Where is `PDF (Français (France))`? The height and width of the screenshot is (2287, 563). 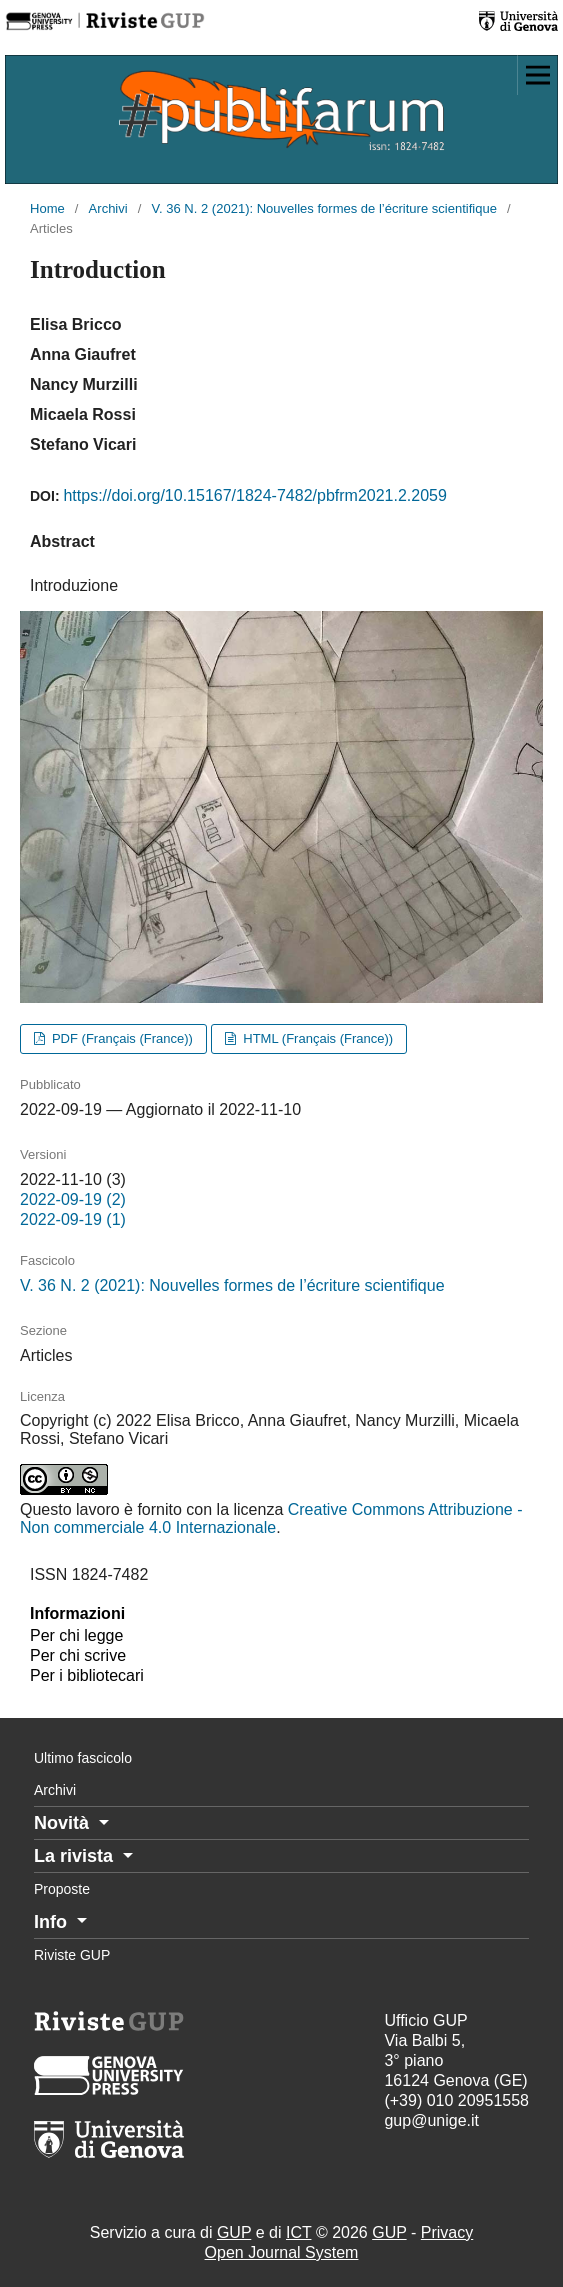
PDF (Français (France)) is located at coordinates (120, 1038).